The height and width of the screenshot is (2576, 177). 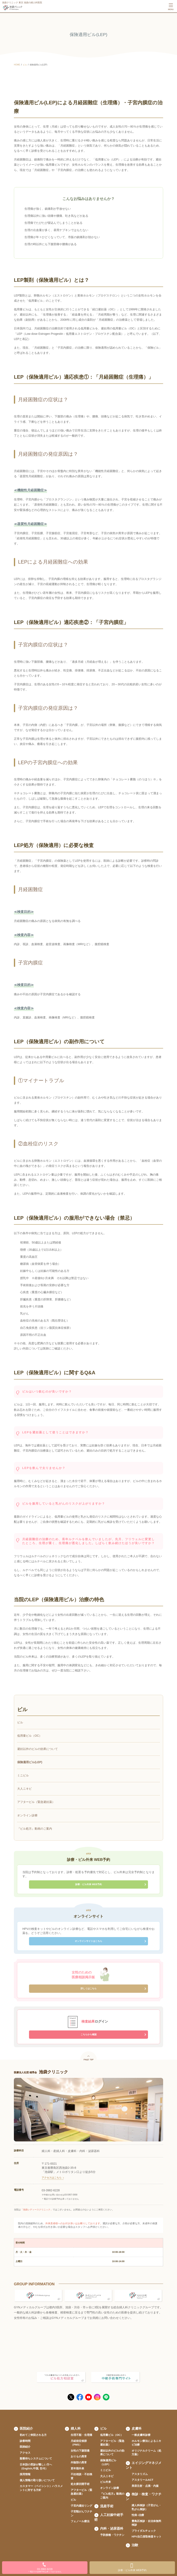 What do you see at coordinates (134, 2429) in the screenshot?
I see `皮膚科` at bounding box center [134, 2429].